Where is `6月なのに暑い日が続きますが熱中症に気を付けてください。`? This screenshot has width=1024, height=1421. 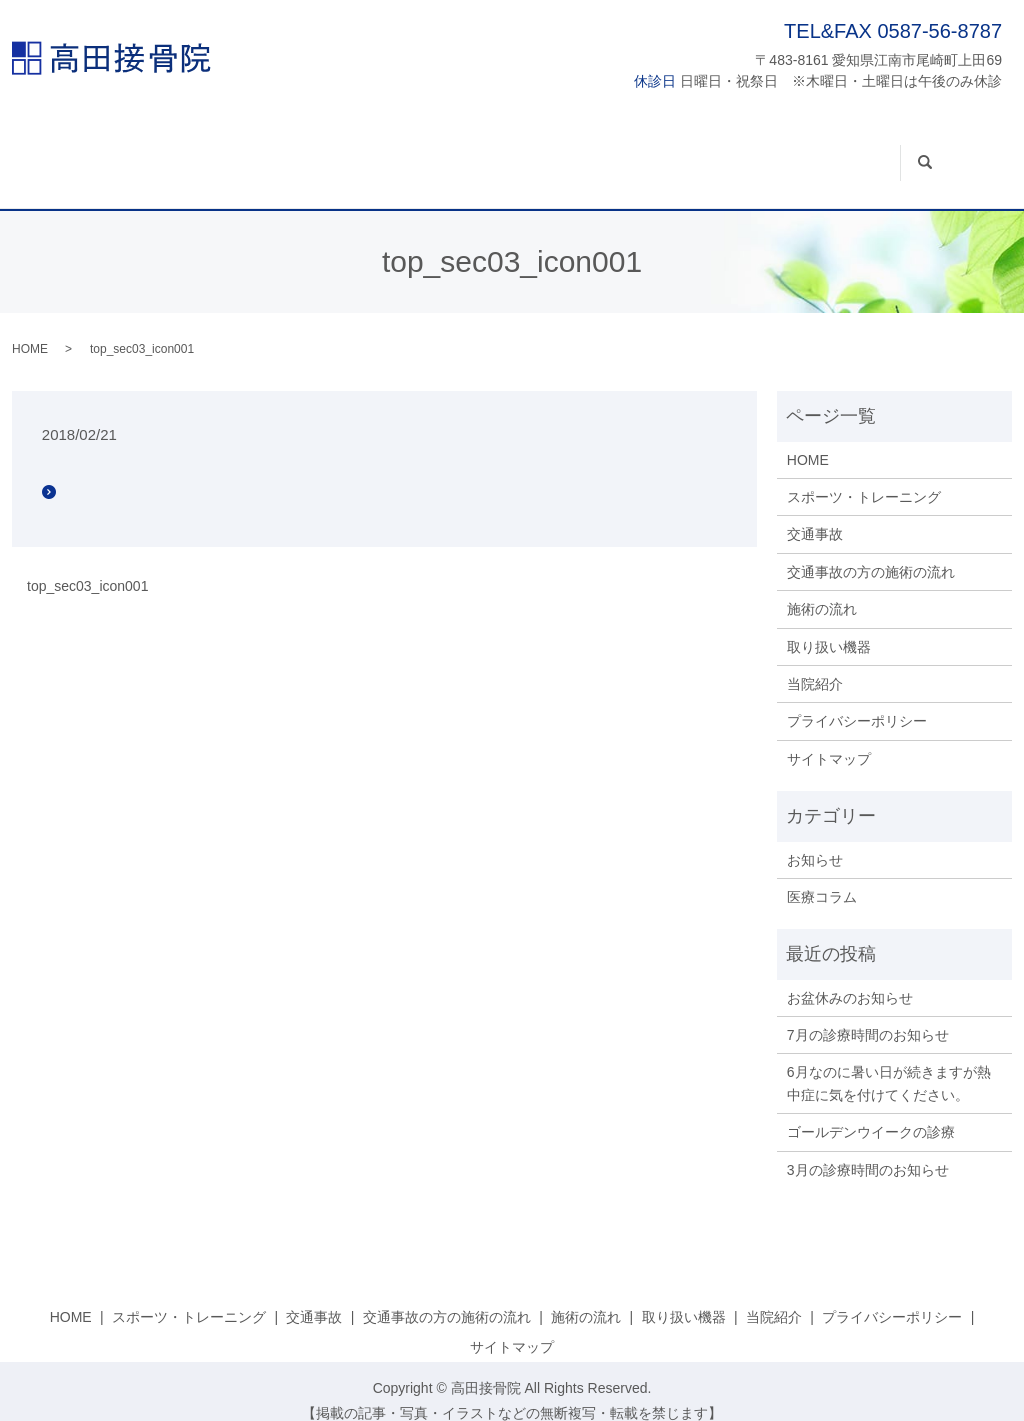 6月なのに暑い日が続きますが熱中症に気を付けてください。 is located at coordinates (889, 1064).